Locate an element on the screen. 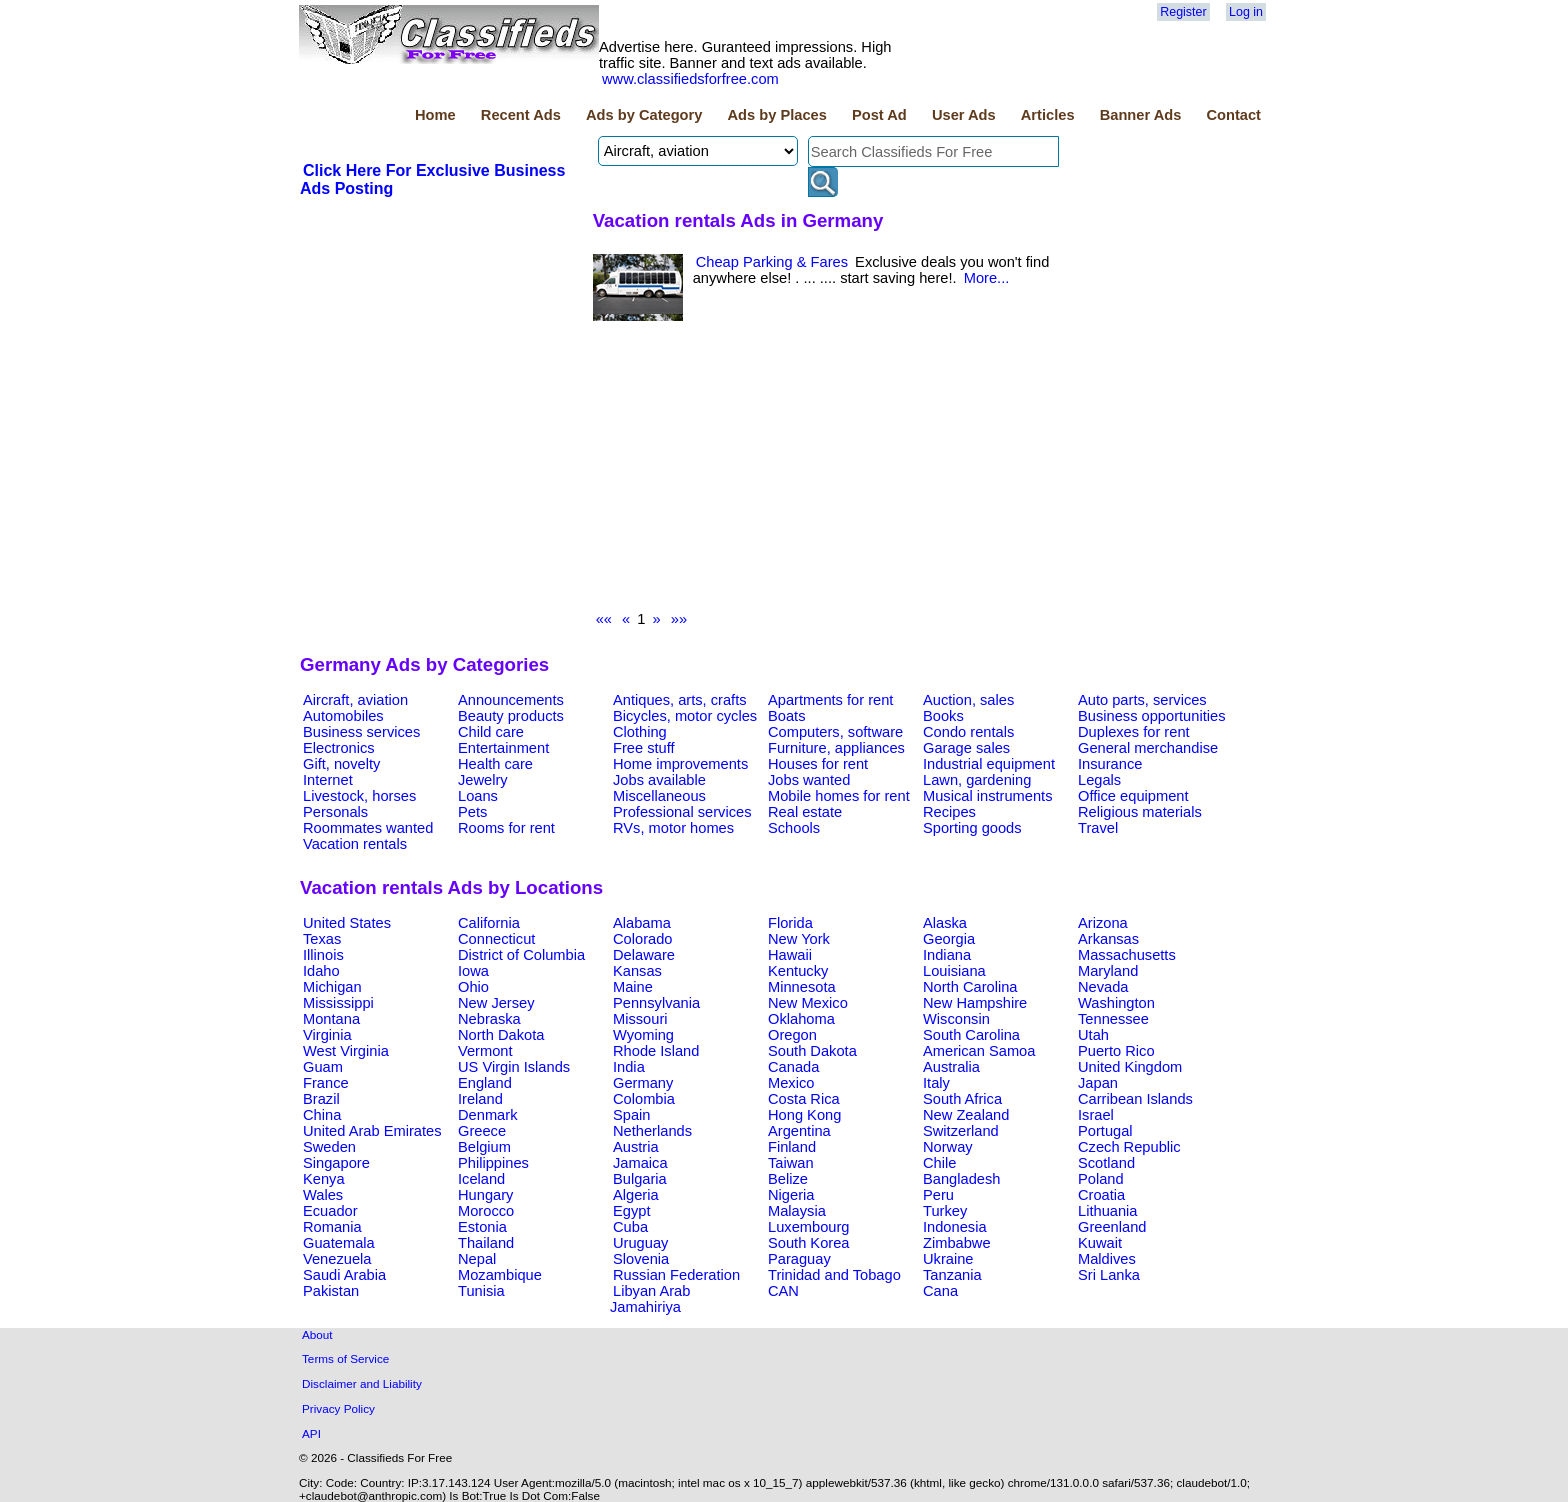 This screenshot has height=1502, width=1568. Arkansas is located at coordinates (1108, 939).